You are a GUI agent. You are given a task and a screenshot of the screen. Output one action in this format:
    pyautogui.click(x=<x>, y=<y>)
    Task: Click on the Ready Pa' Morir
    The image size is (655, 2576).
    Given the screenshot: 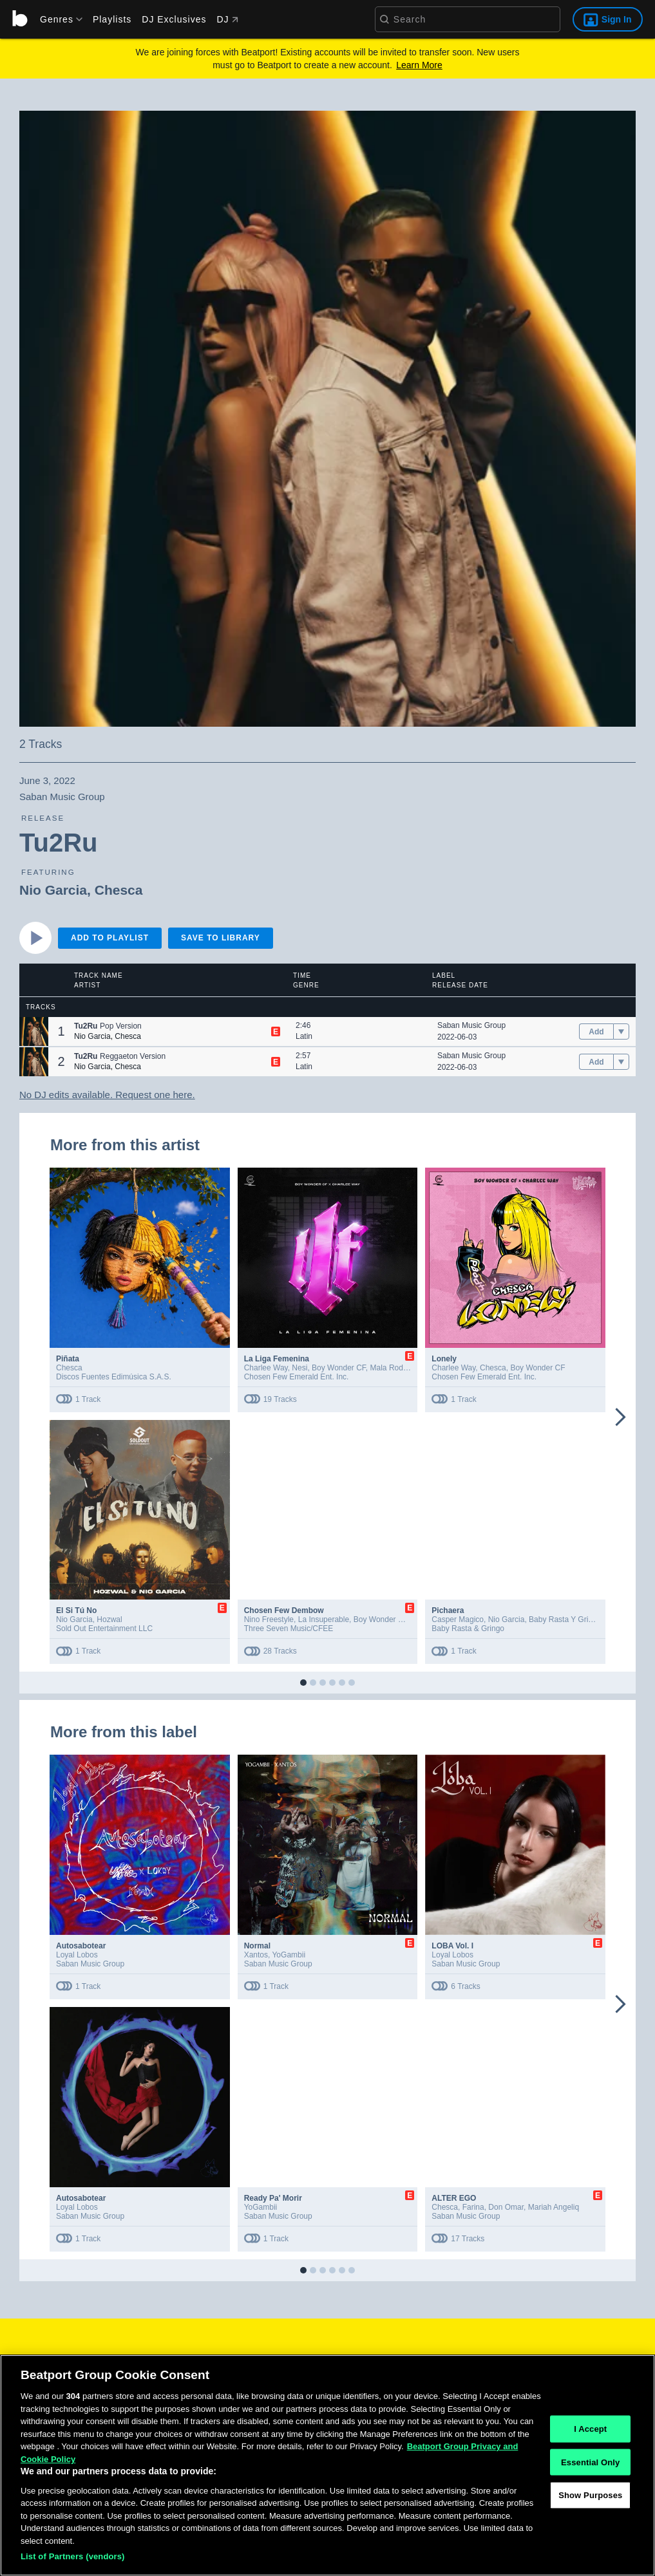 What is the action you would take?
    pyautogui.click(x=273, y=2198)
    